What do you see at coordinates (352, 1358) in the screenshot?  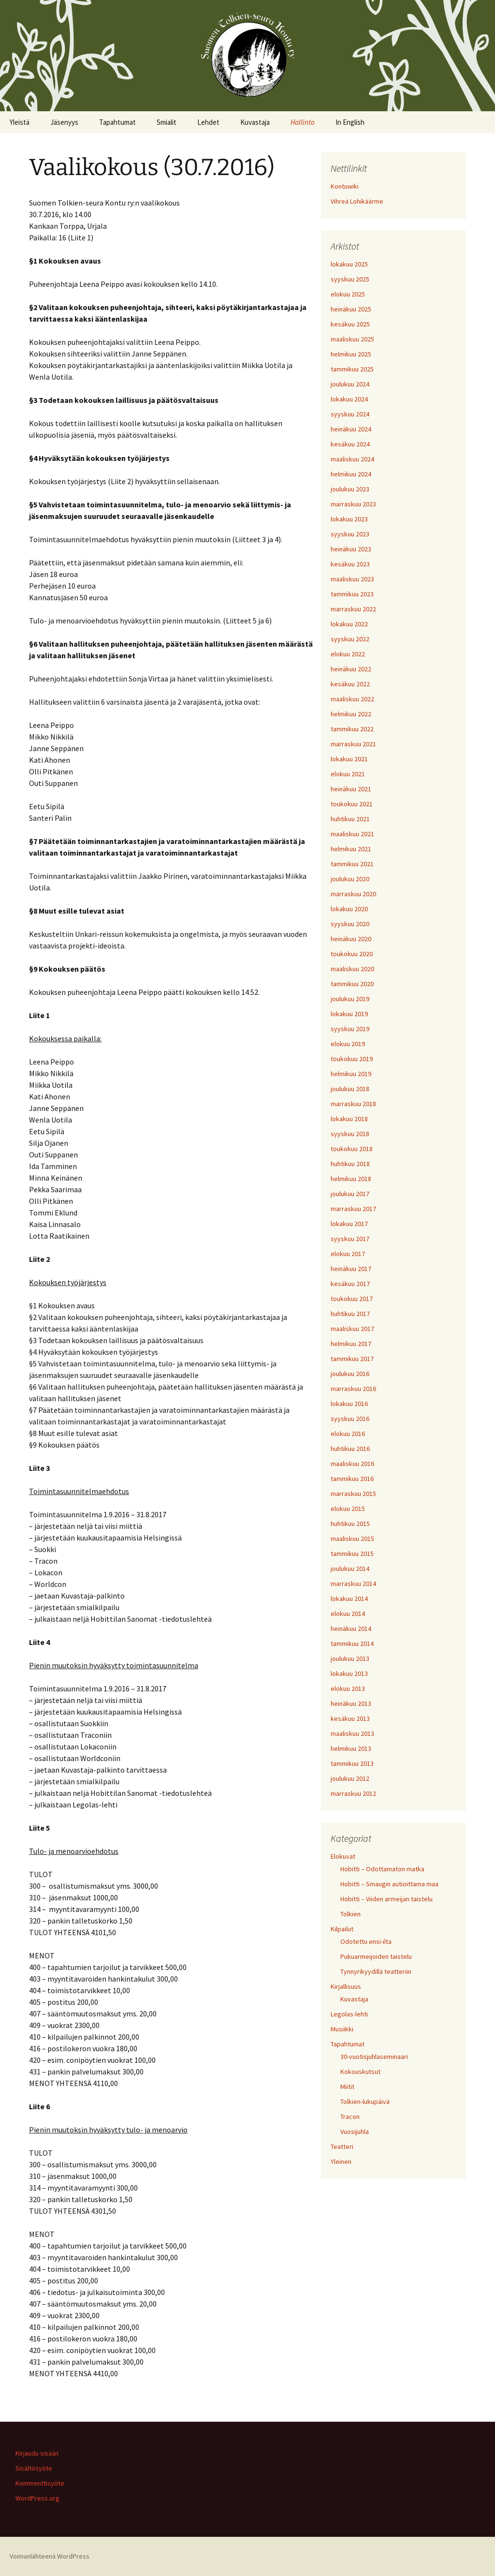 I see `tammikuu 2017` at bounding box center [352, 1358].